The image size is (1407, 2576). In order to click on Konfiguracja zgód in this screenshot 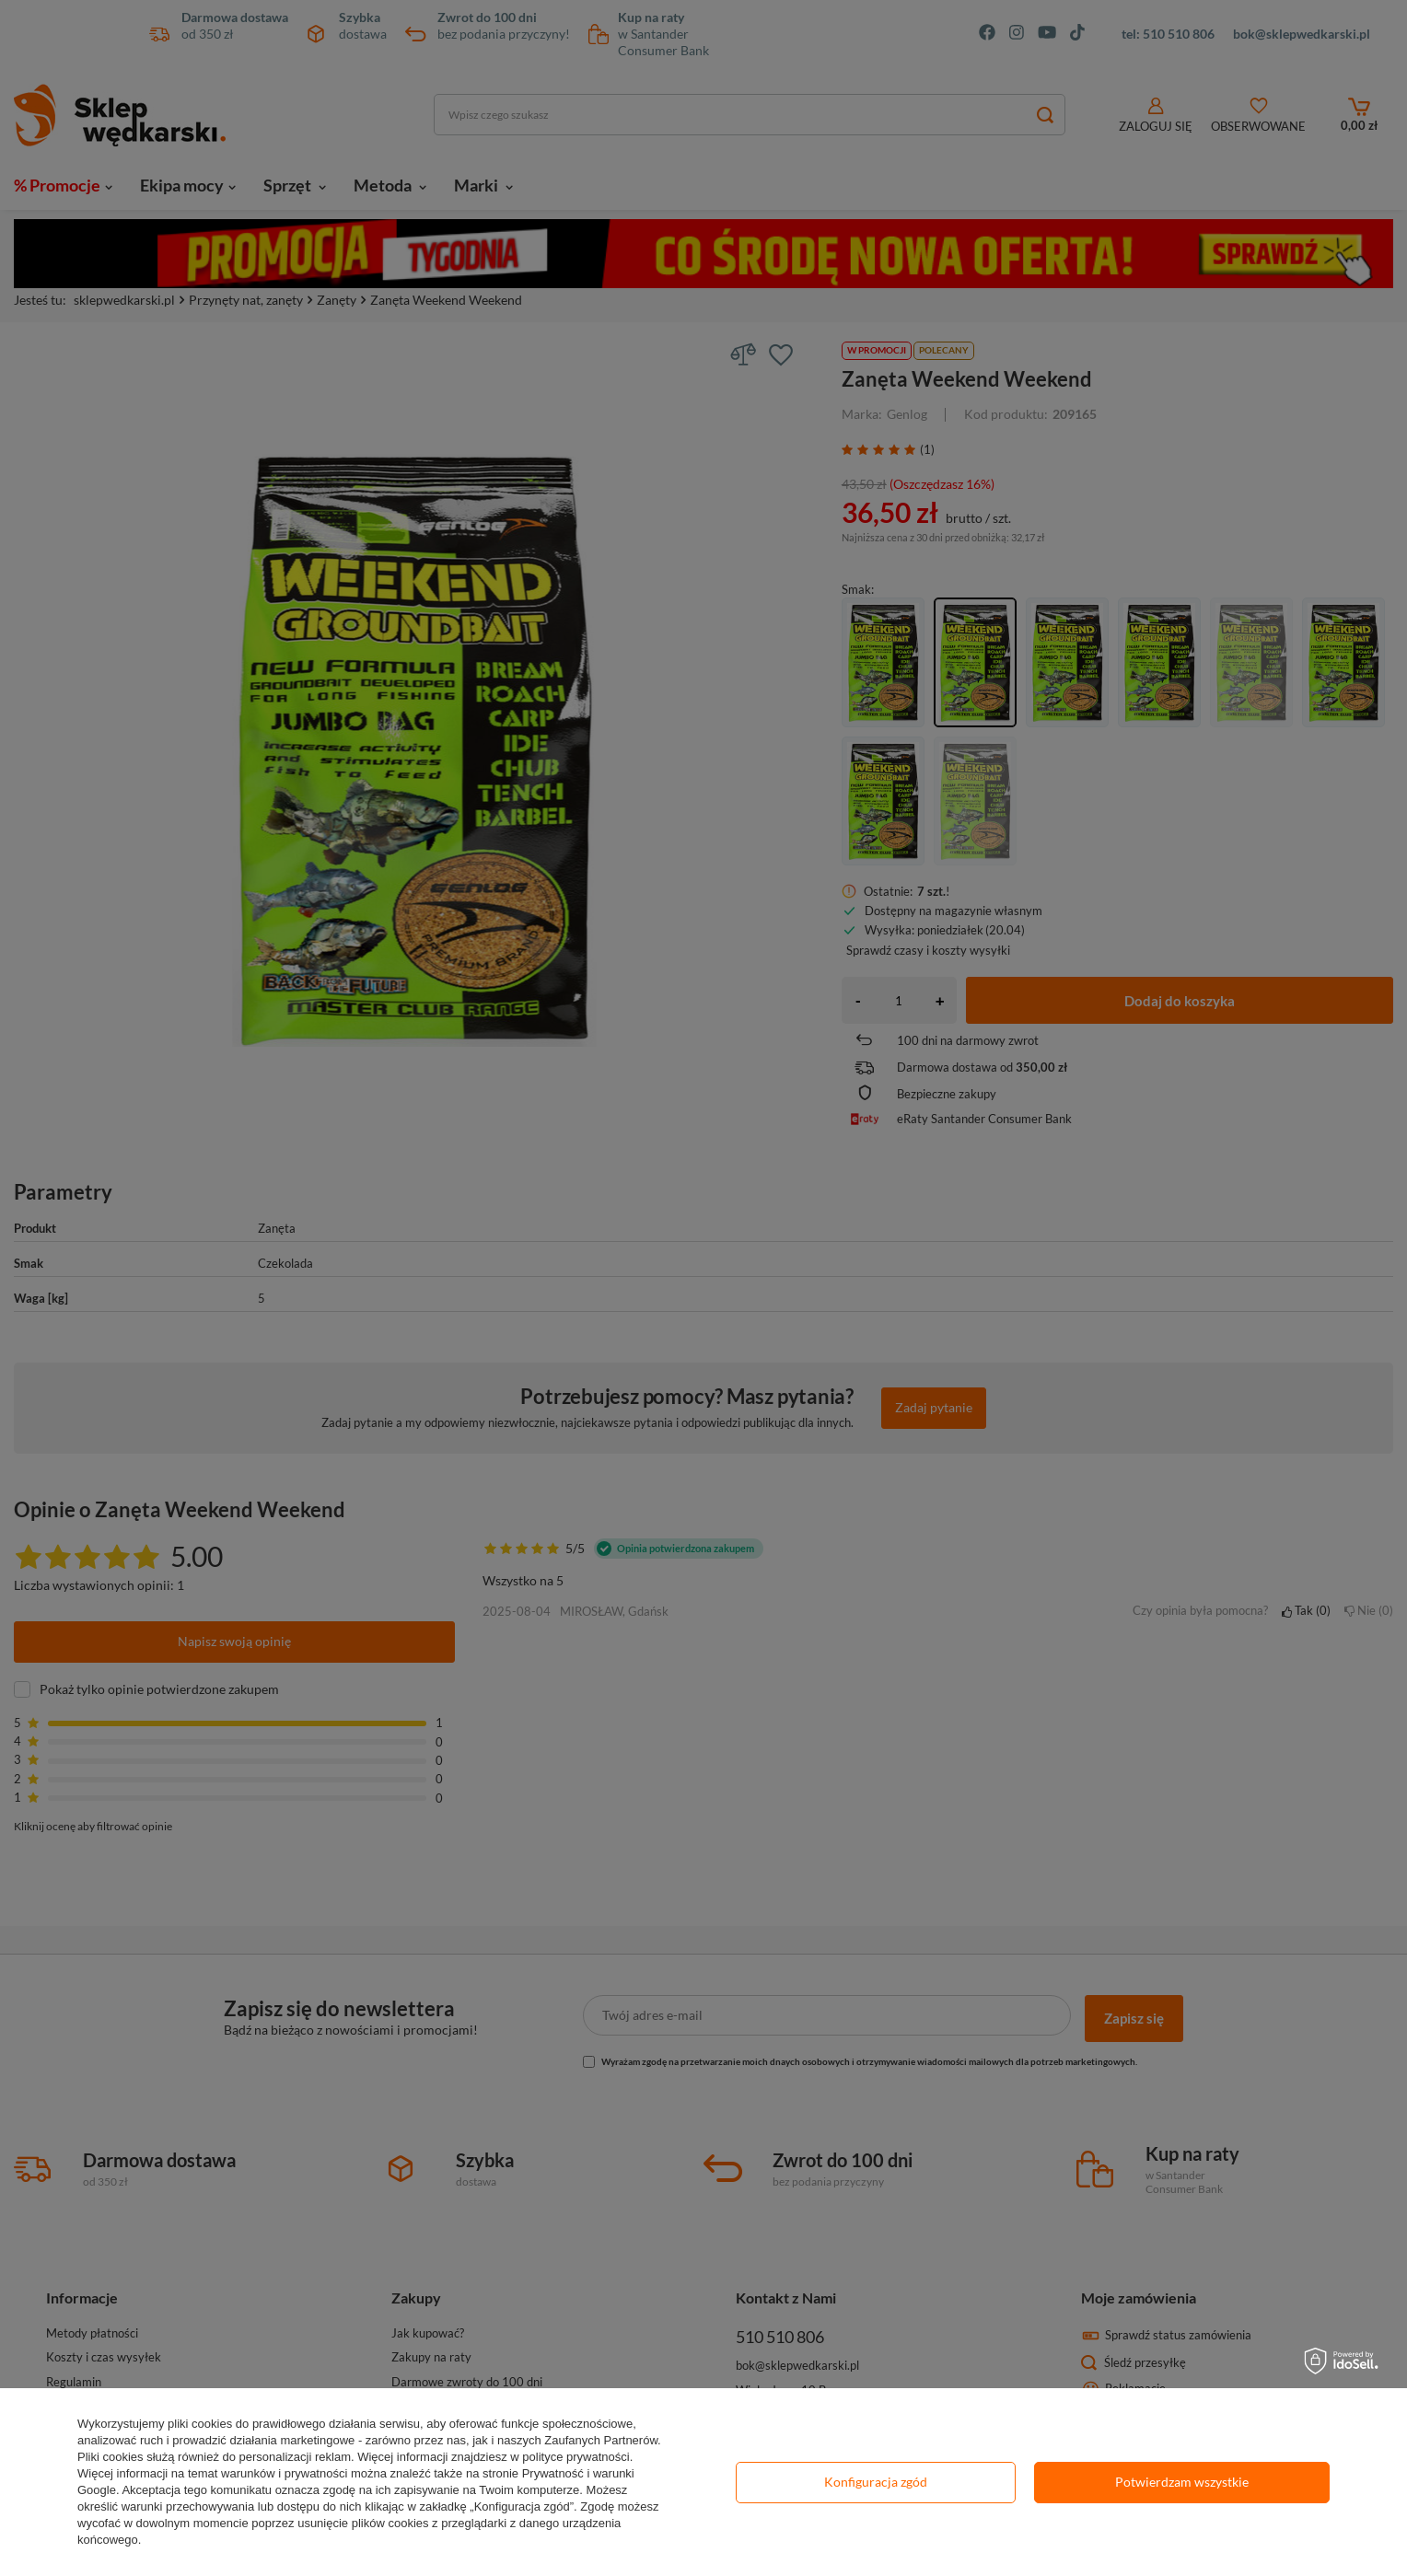, I will do `click(875, 2481)`.